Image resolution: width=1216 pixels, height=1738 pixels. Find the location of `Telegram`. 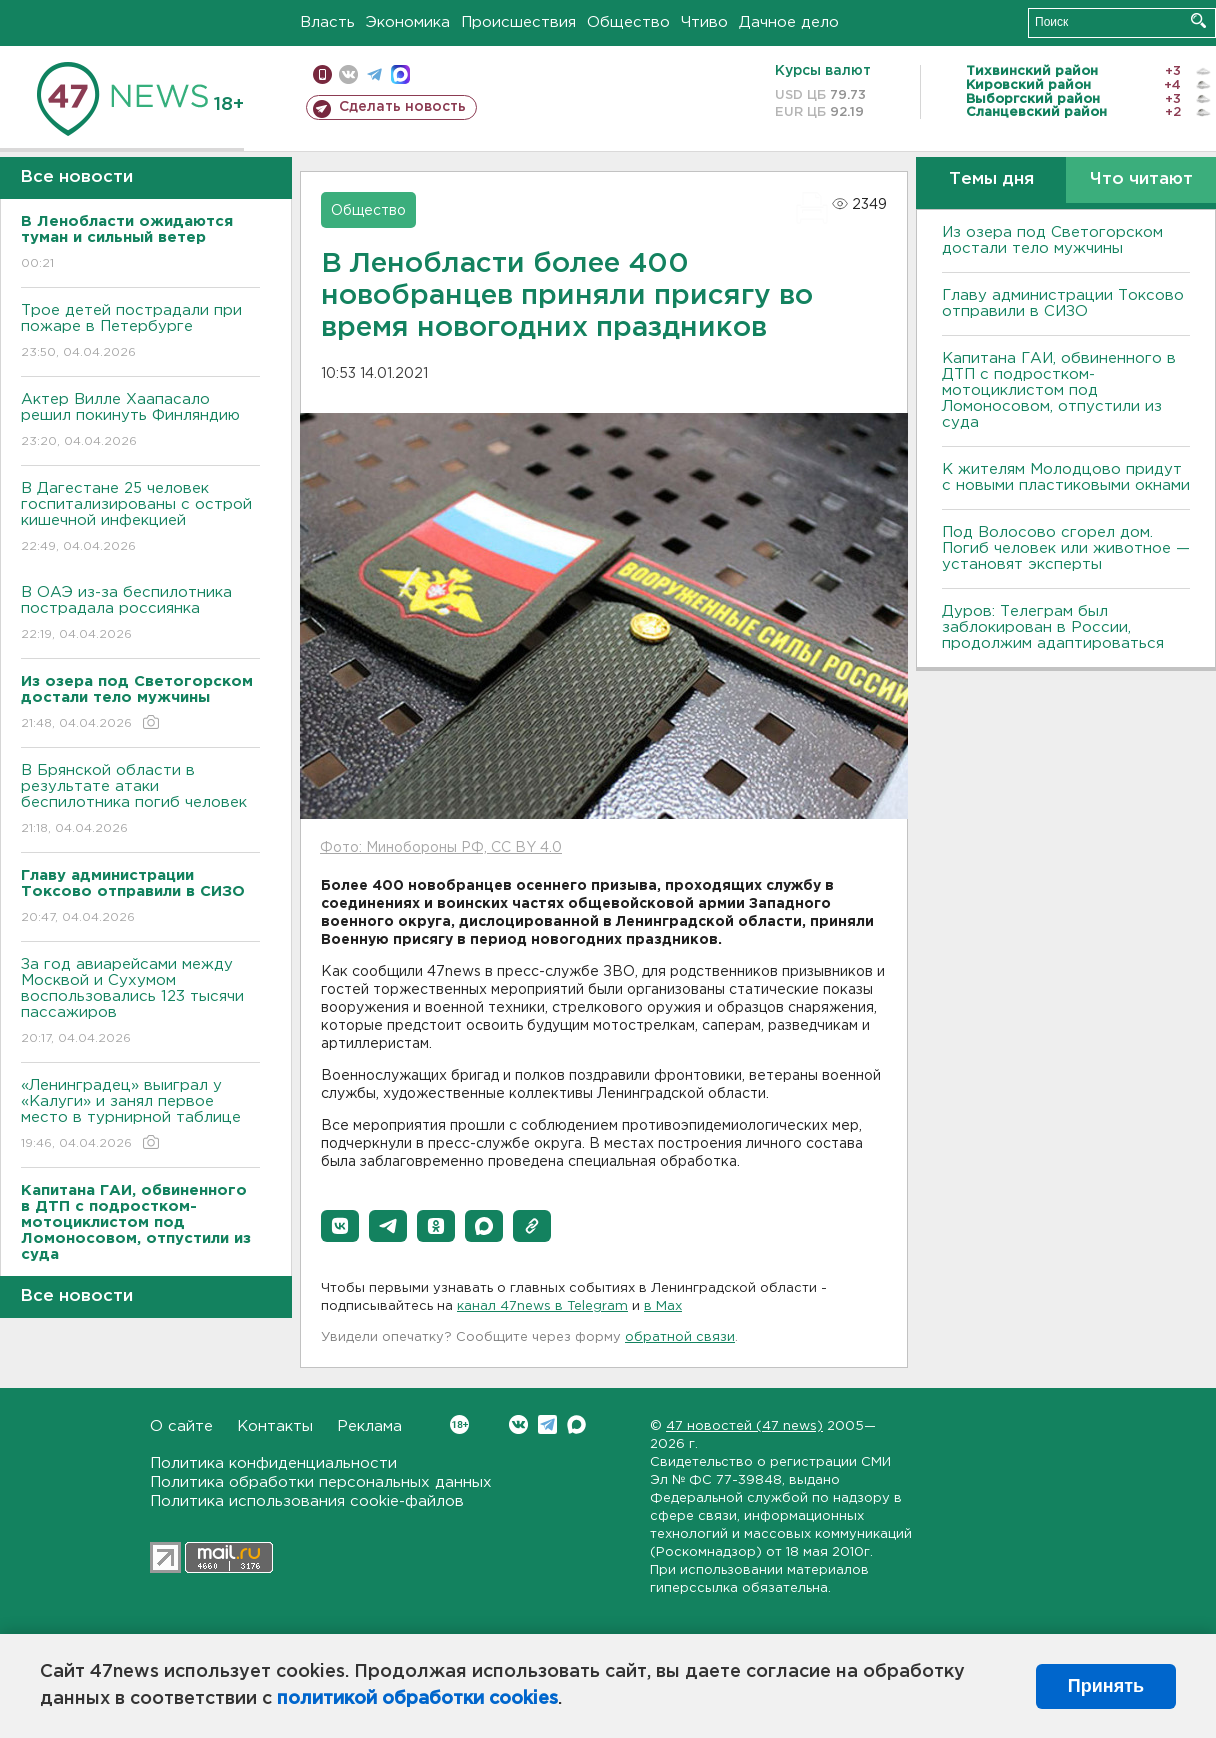

Telegram is located at coordinates (547, 1424).